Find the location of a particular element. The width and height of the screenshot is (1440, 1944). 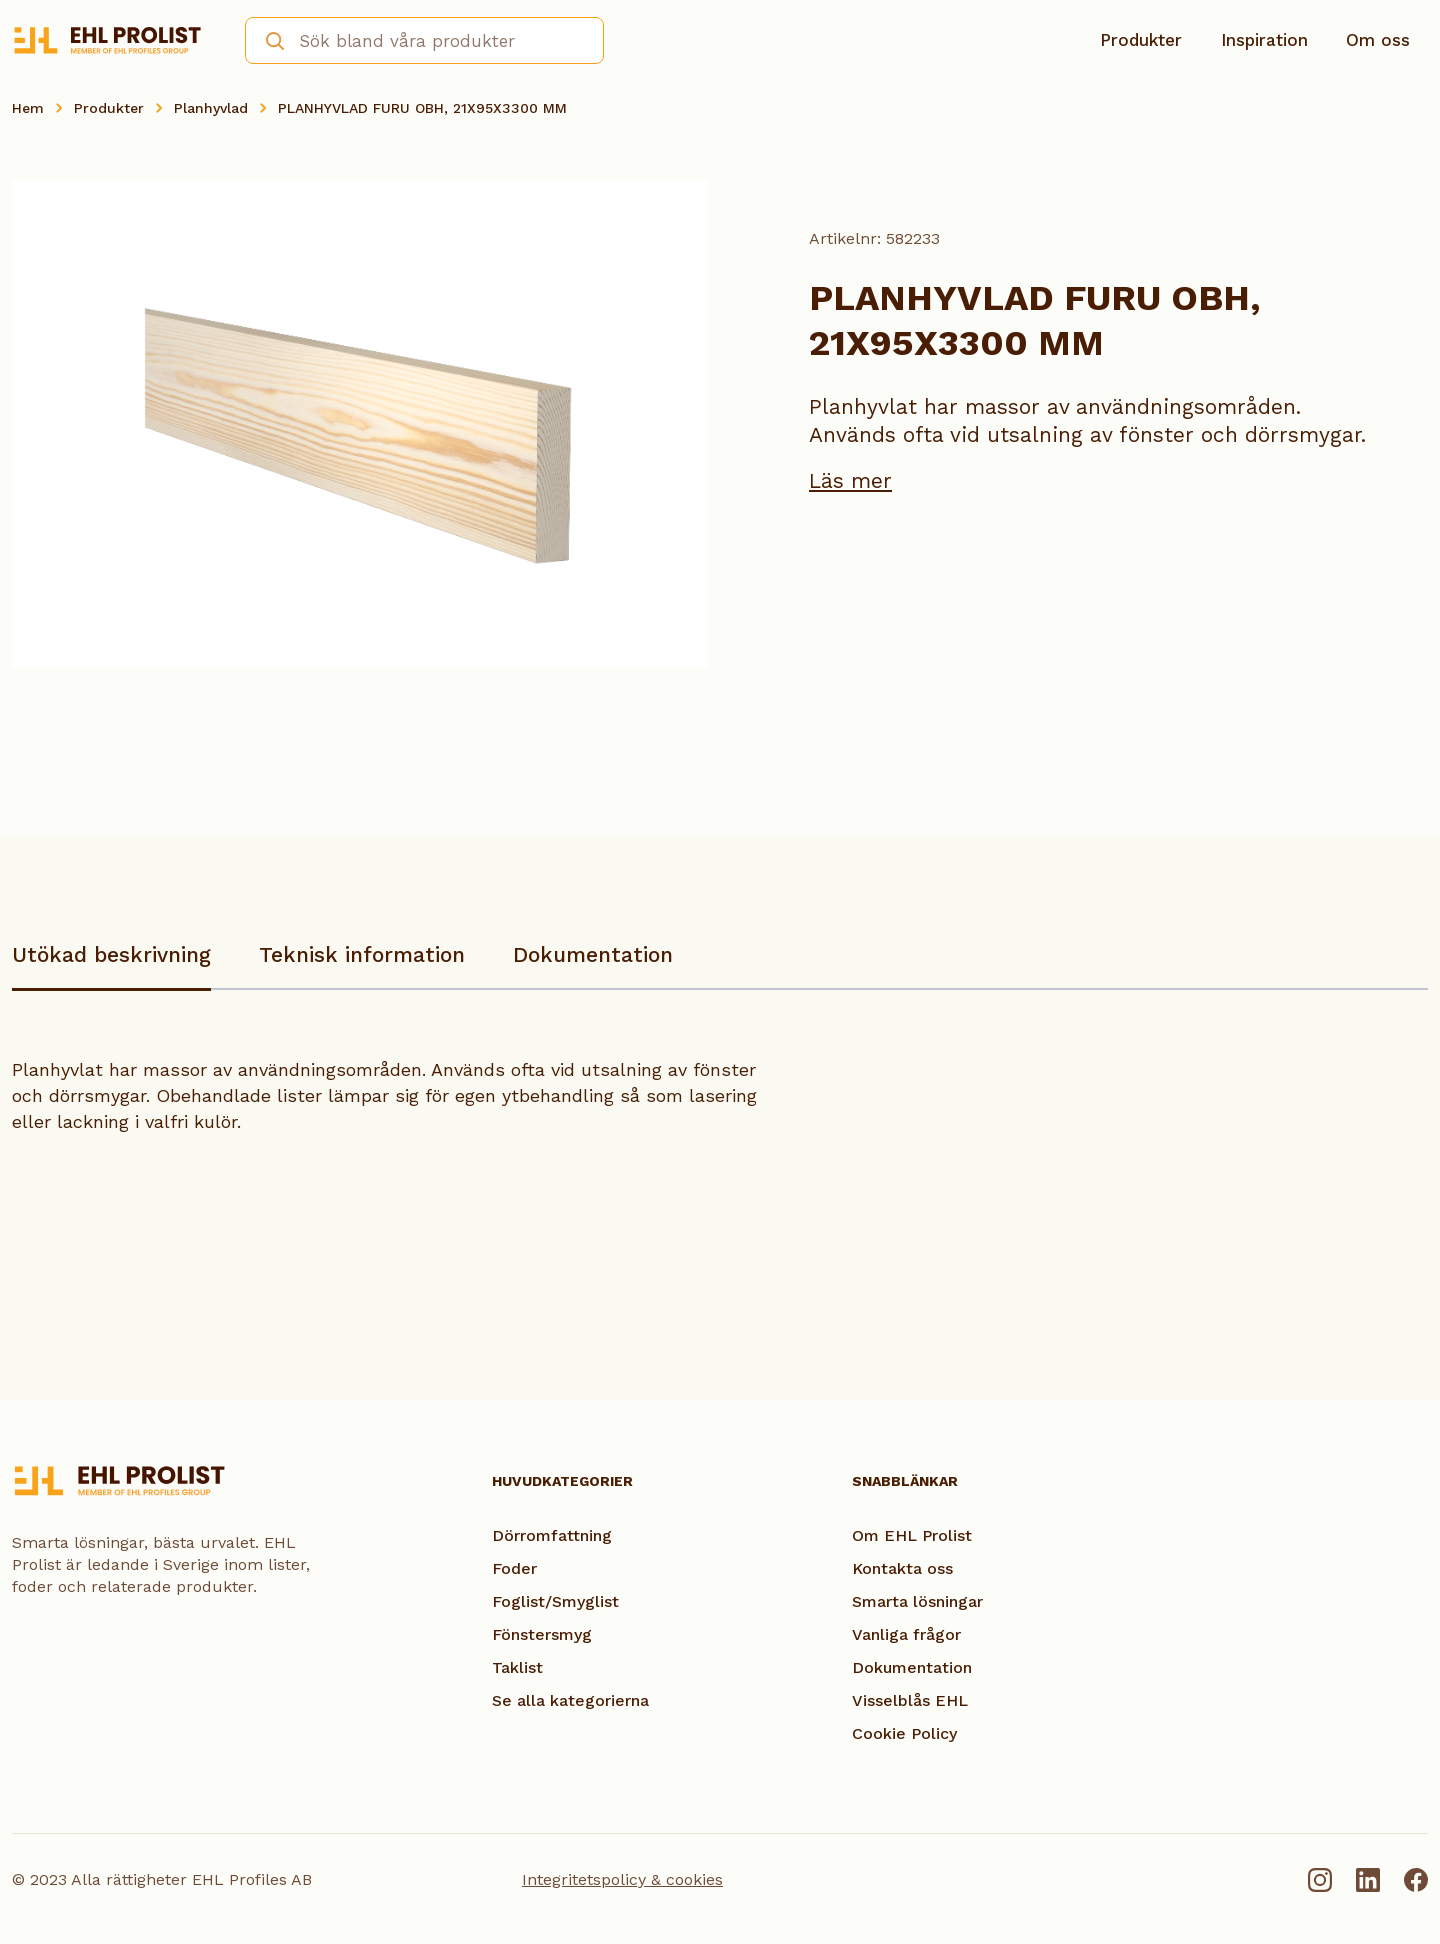

[tab] is located at coordinates (111, 964).